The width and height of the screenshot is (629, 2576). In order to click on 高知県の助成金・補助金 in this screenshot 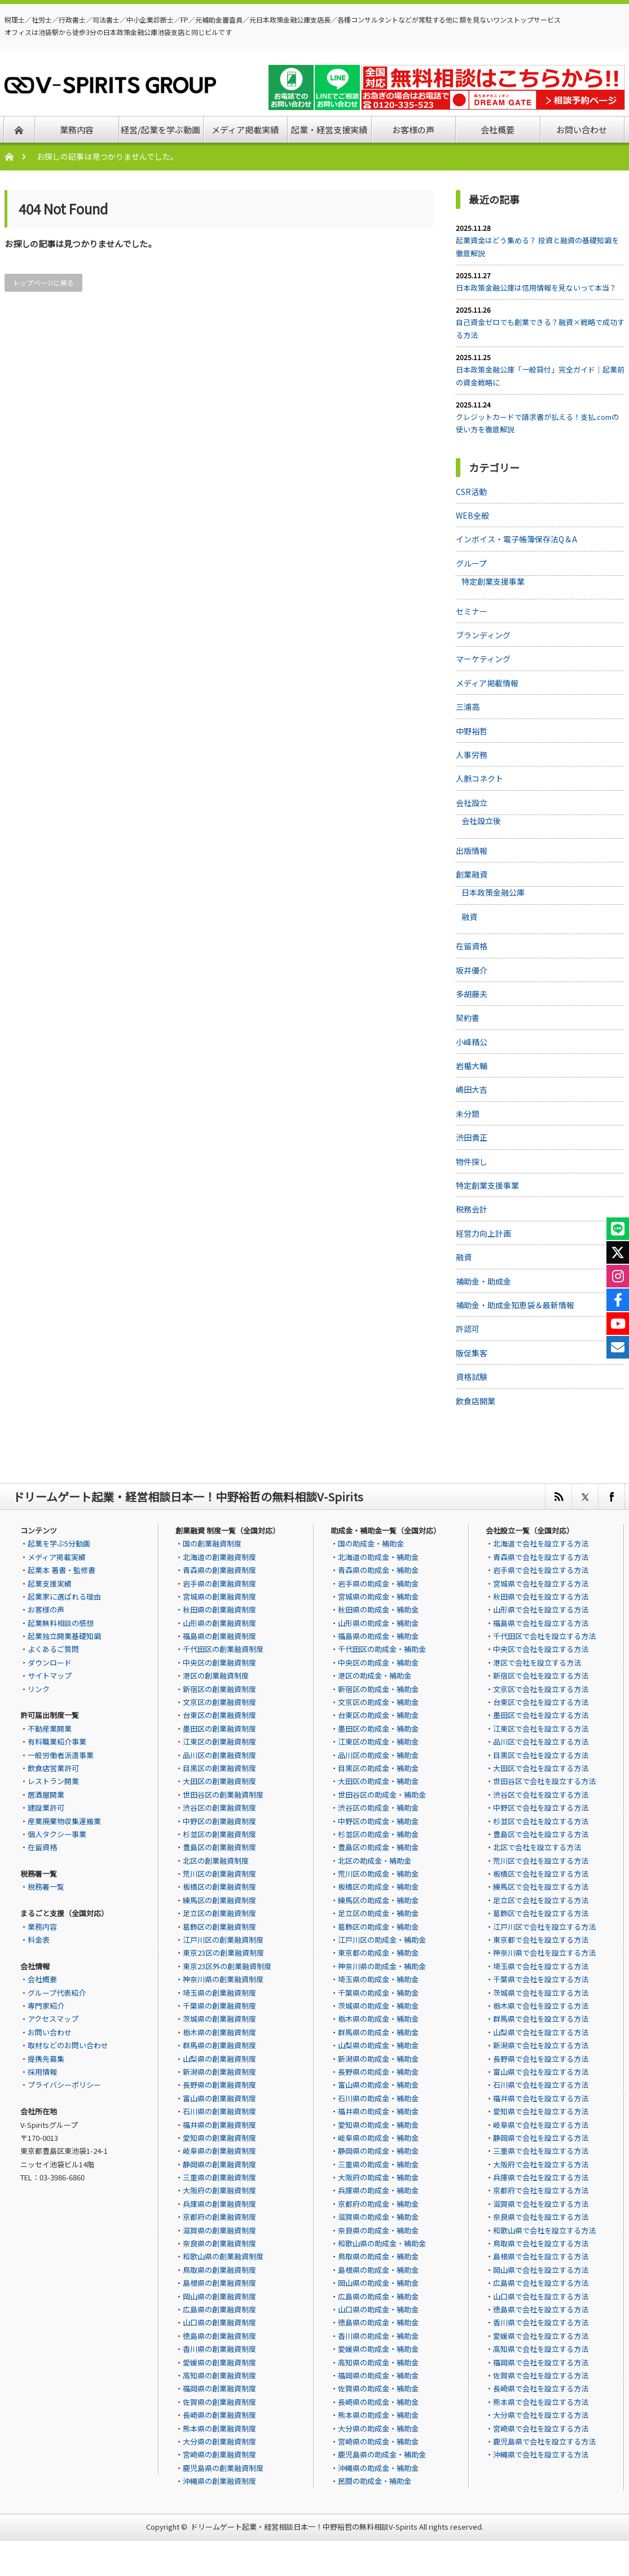, I will do `click(378, 2362)`.